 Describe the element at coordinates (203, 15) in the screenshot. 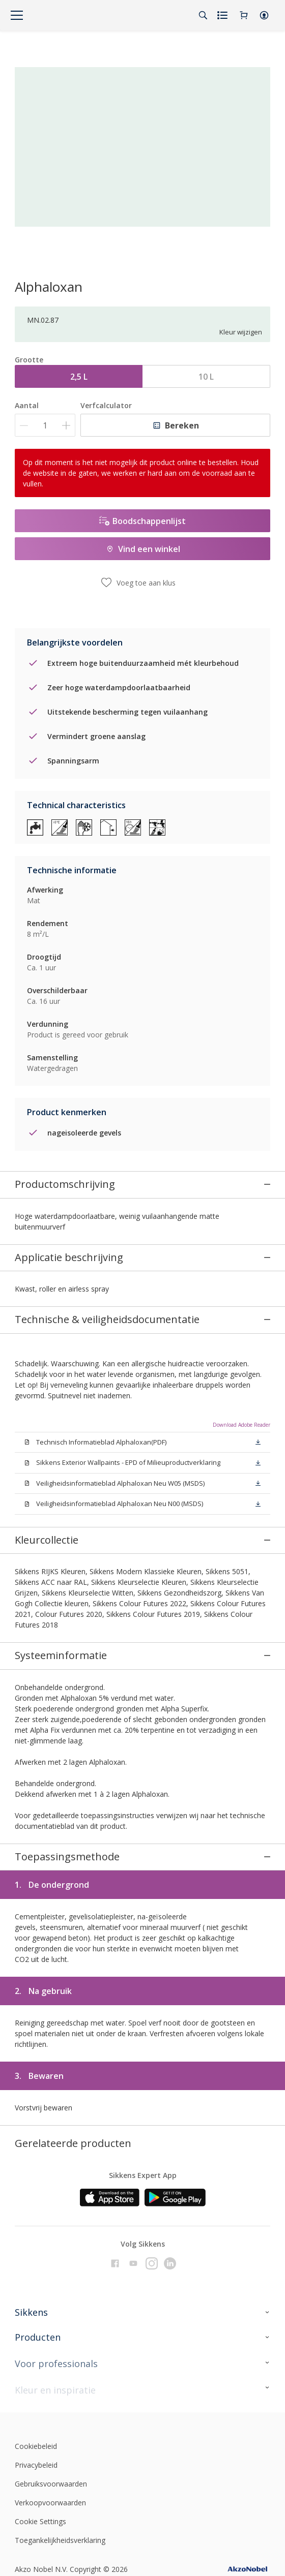

I see `[Search]` at that location.